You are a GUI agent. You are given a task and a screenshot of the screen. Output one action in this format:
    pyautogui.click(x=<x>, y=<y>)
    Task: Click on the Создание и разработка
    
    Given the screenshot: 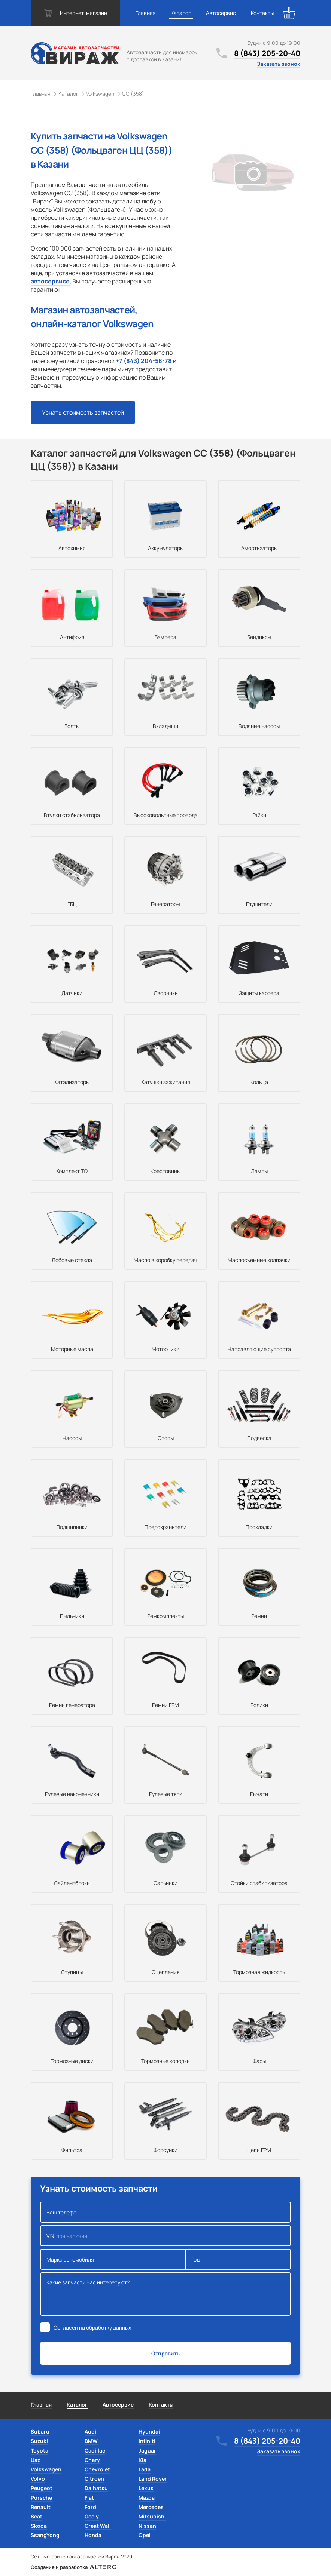 What is the action you would take?
    pyautogui.click(x=73, y=2567)
    